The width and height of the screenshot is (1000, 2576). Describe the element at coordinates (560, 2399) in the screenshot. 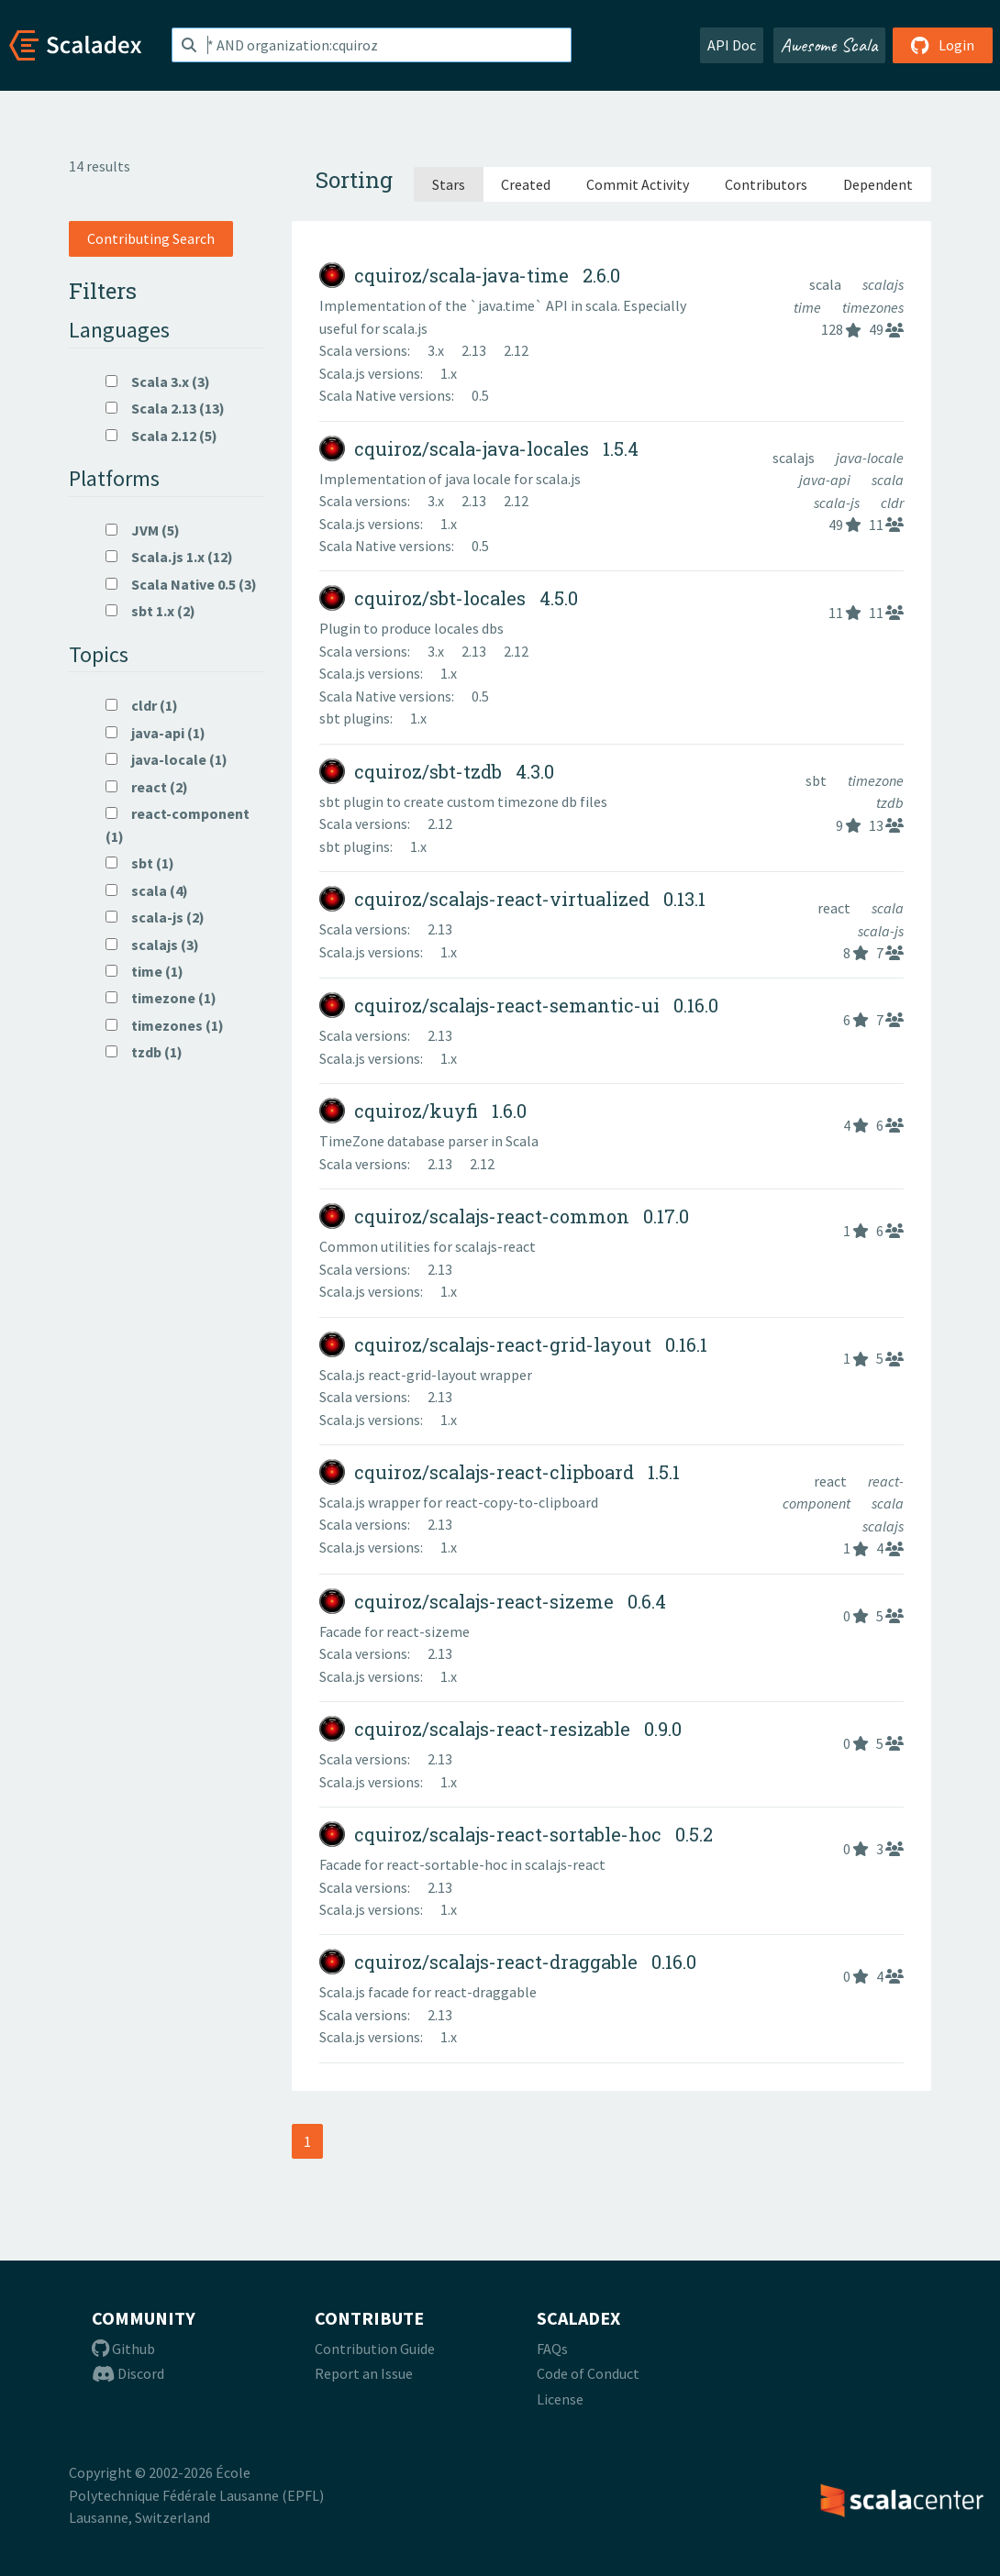

I see `License` at that location.